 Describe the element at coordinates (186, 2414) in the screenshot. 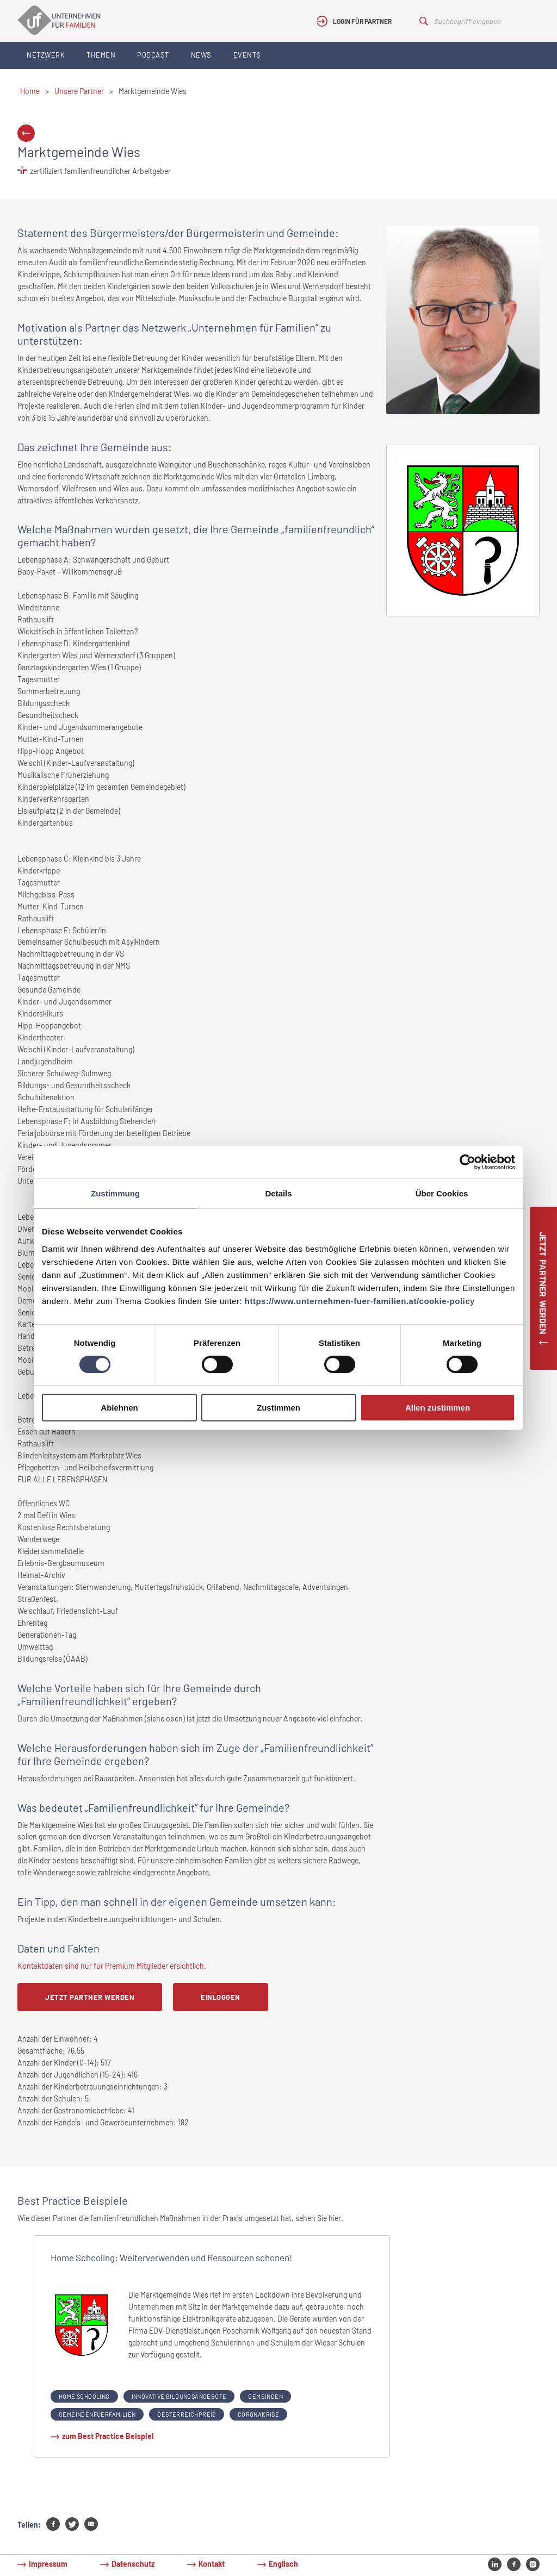

I see `oesterreichpreis` at that location.